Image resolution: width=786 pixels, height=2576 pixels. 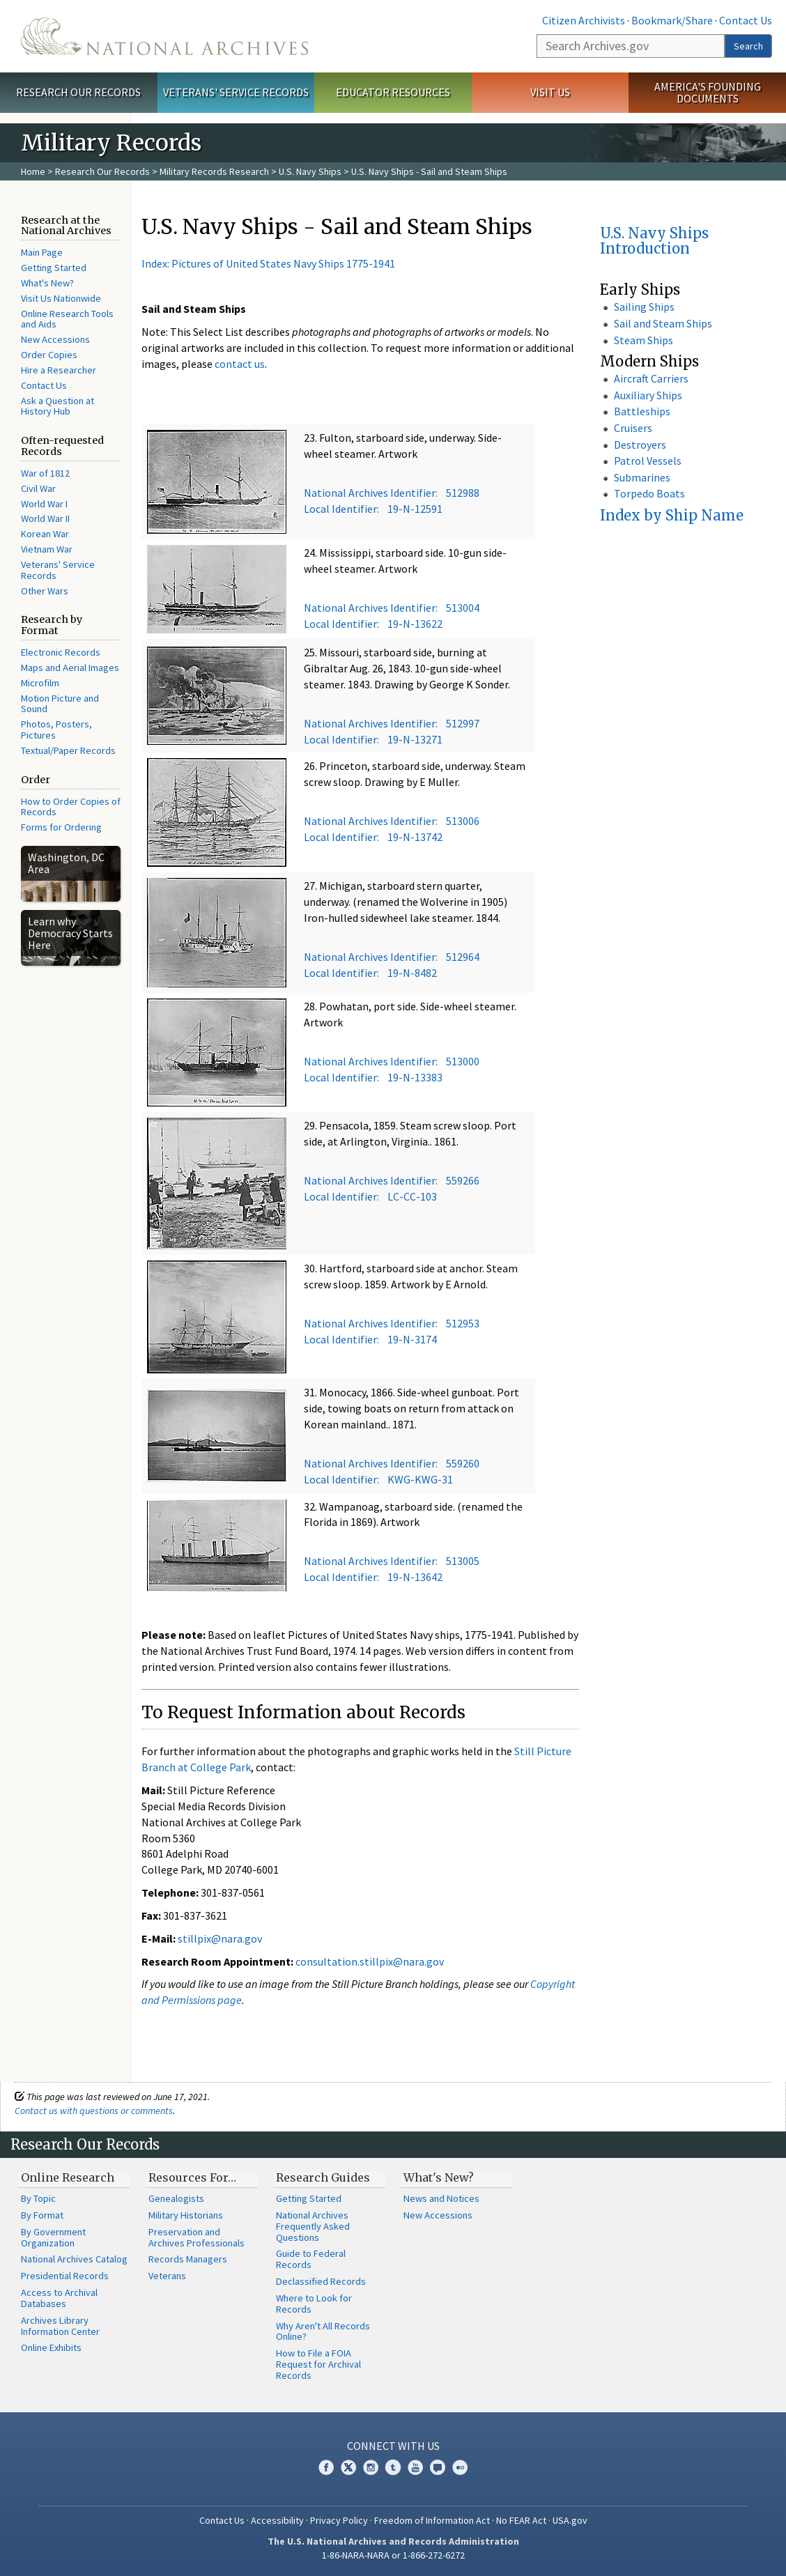 I want to click on National Archives Frequently Asked Questions, so click(x=313, y=2226).